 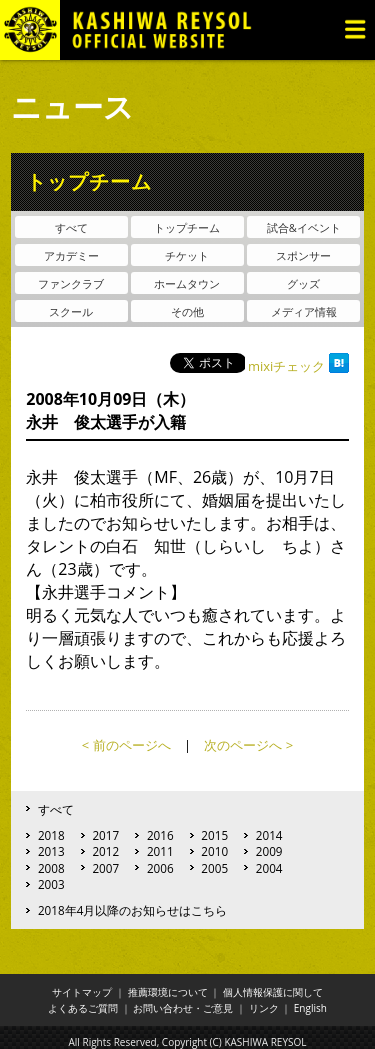 What do you see at coordinates (286, 366) in the screenshot?
I see `mixiチェック` at bounding box center [286, 366].